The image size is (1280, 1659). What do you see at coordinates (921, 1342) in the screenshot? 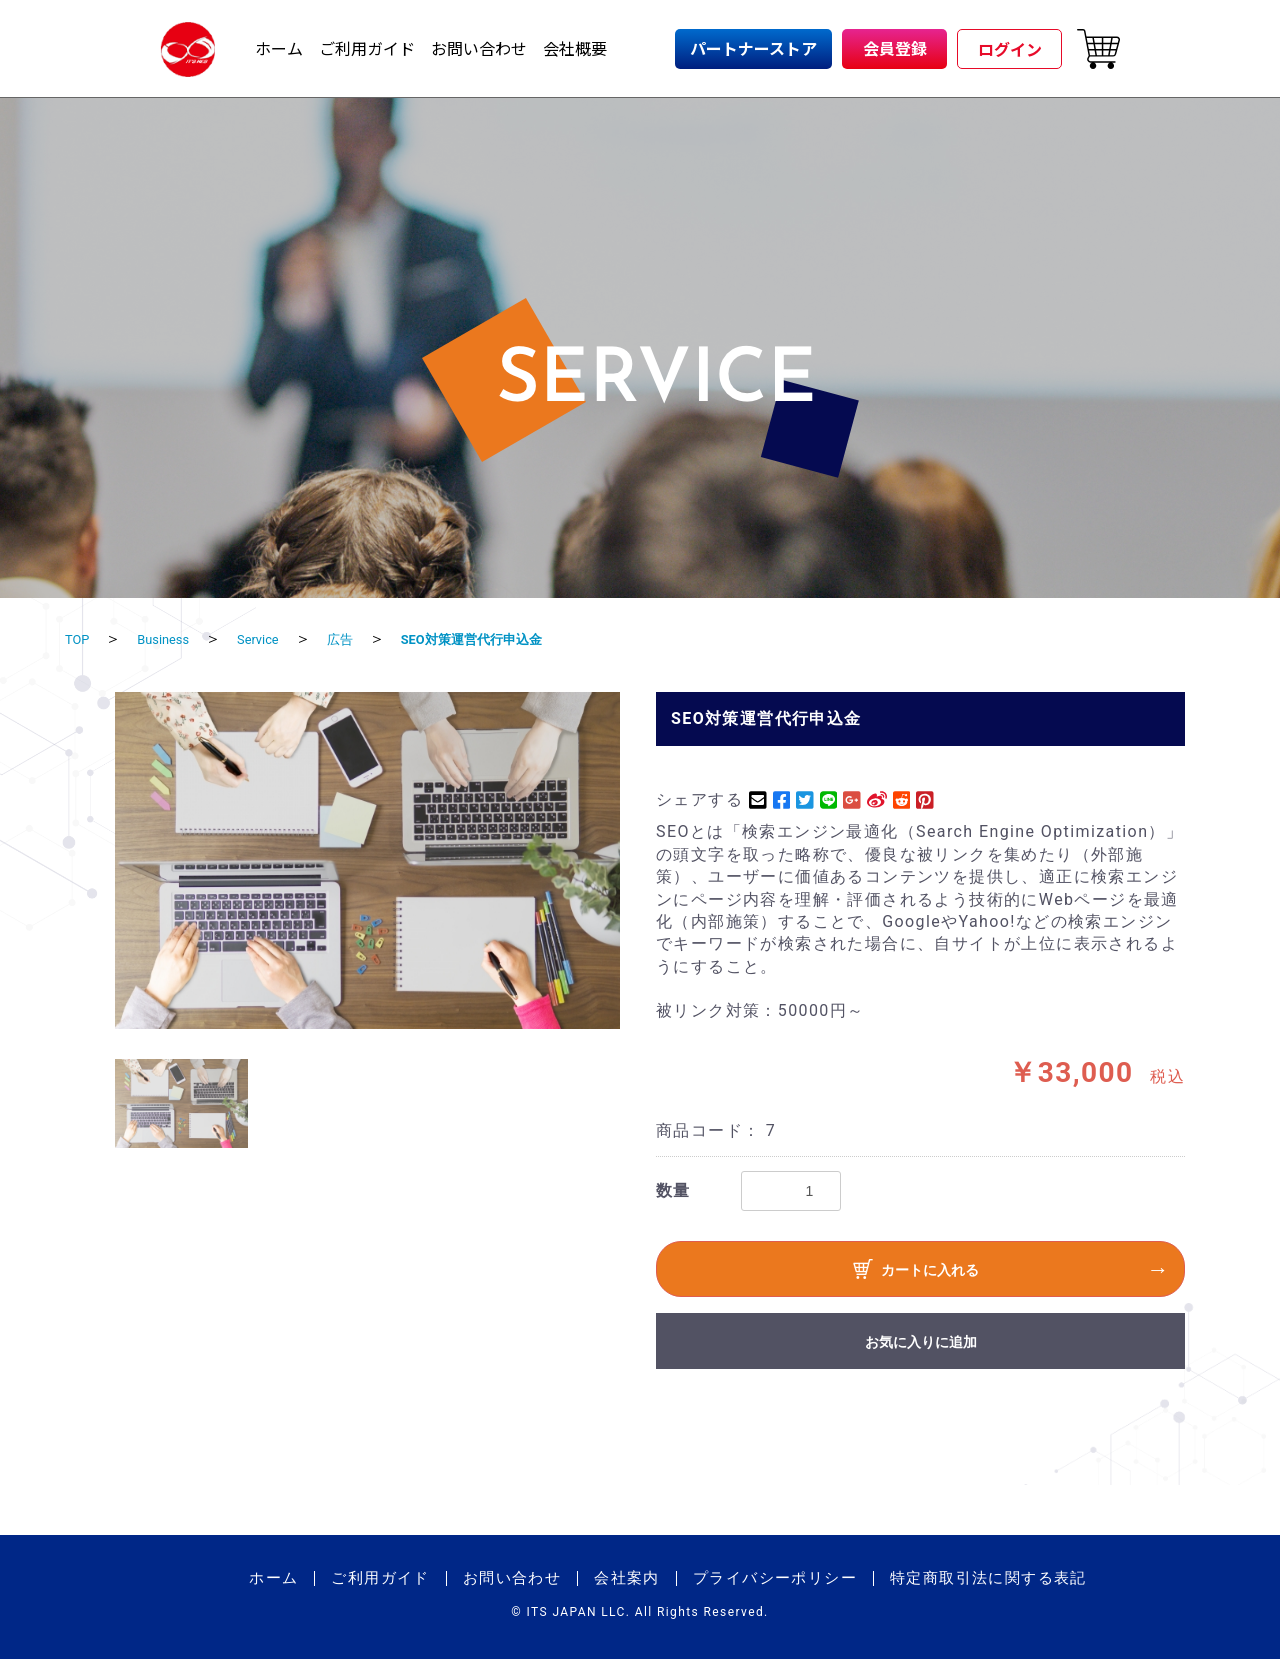
I see `お気に入りに追加` at bounding box center [921, 1342].